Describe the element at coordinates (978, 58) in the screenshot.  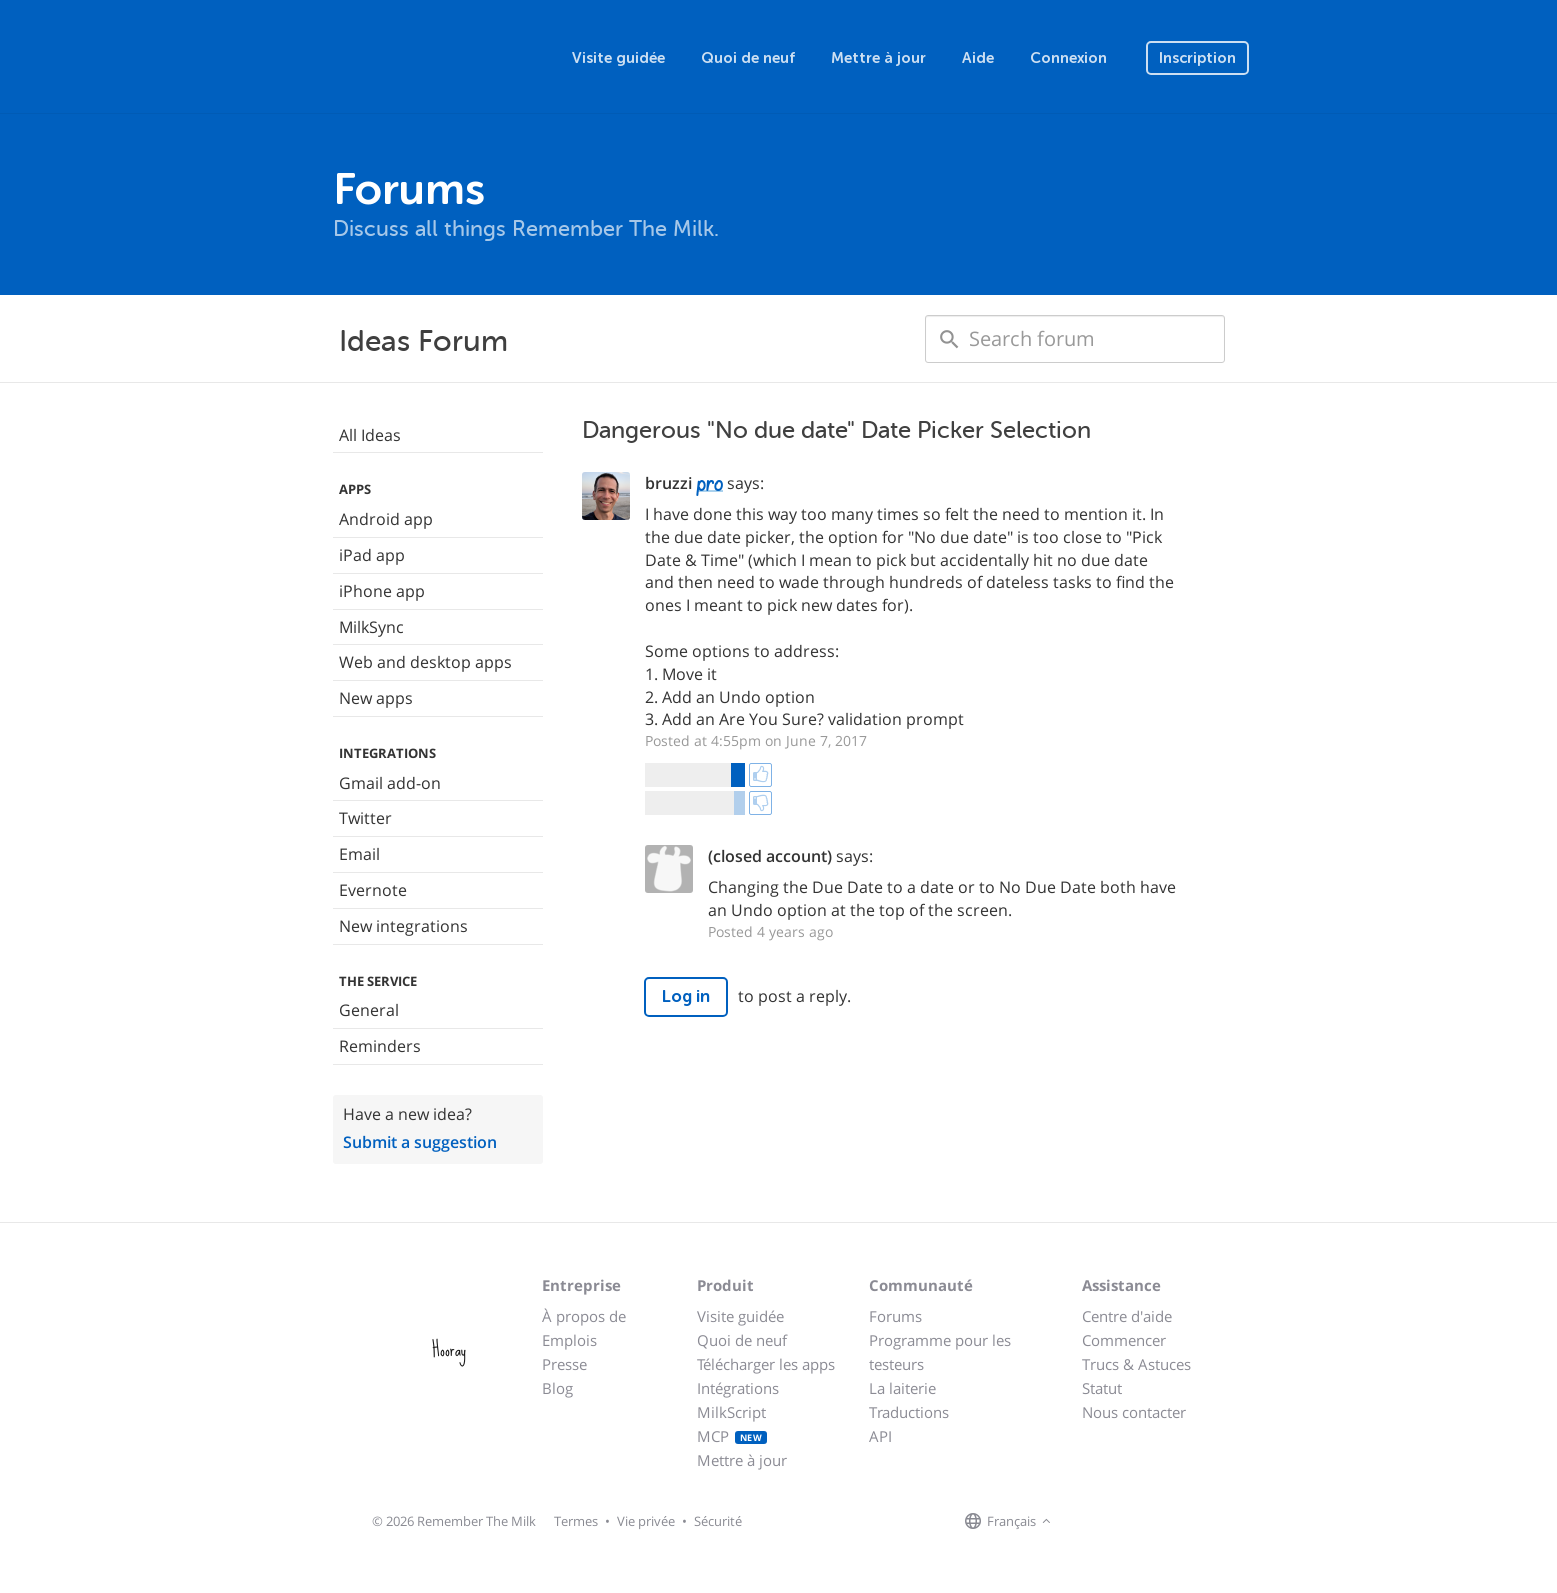
I see `Aide` at that location.